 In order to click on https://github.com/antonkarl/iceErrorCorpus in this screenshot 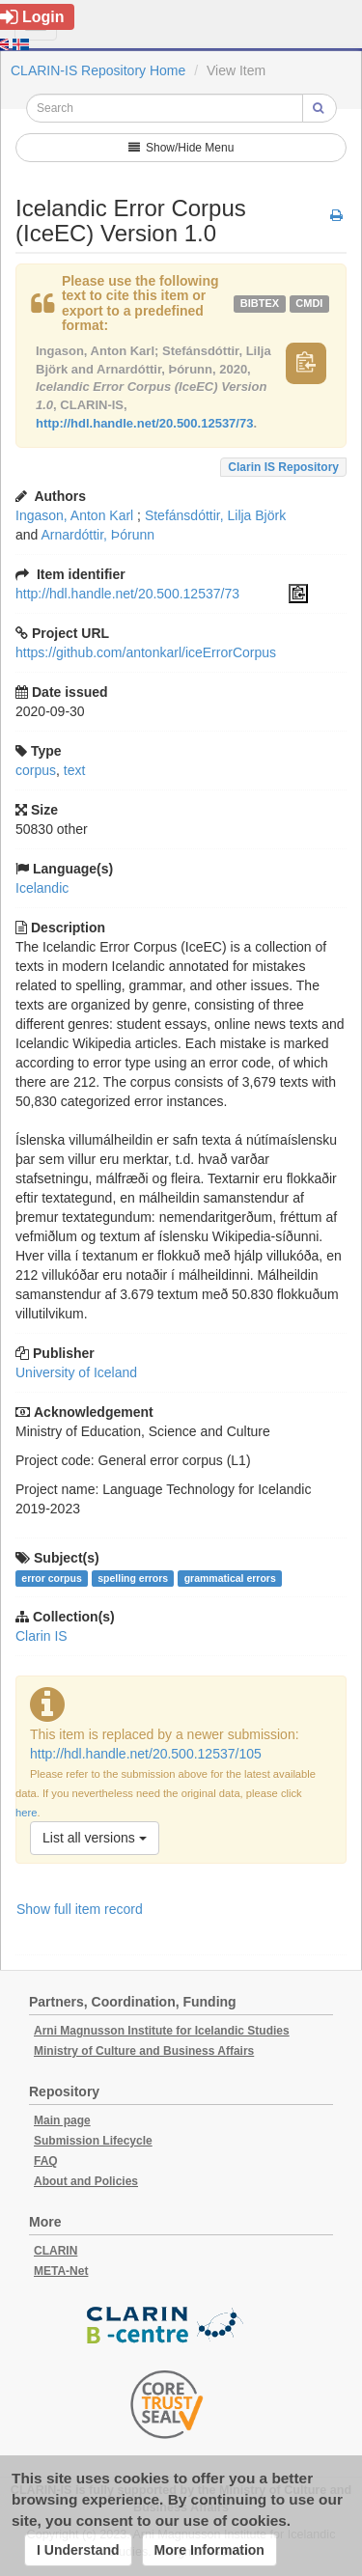, I will do `click(145, 652)`.